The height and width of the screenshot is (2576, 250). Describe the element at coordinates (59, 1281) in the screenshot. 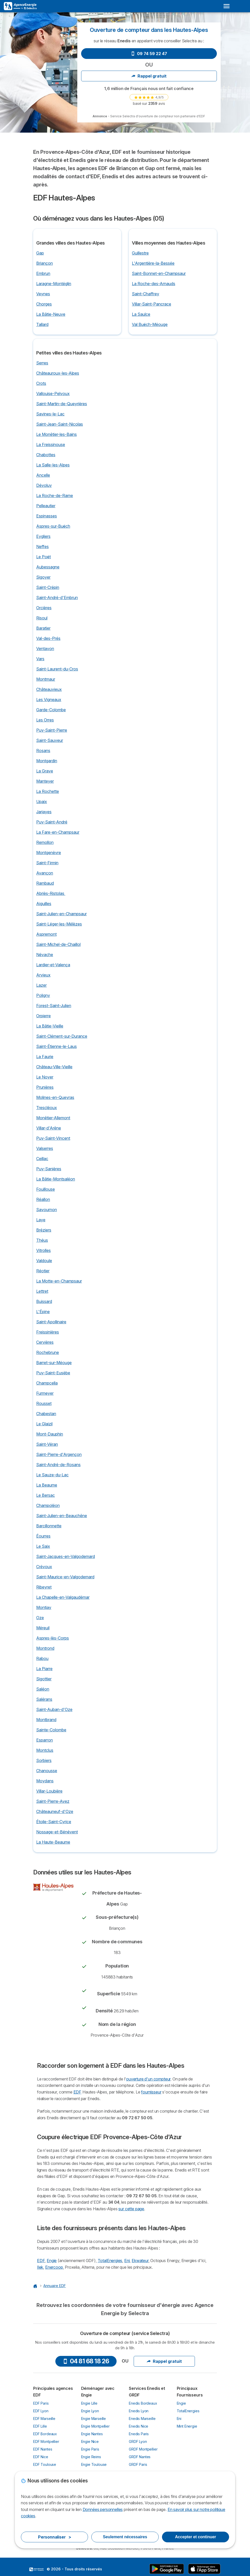

I see `La Motte-en-Champsaur` at that location.